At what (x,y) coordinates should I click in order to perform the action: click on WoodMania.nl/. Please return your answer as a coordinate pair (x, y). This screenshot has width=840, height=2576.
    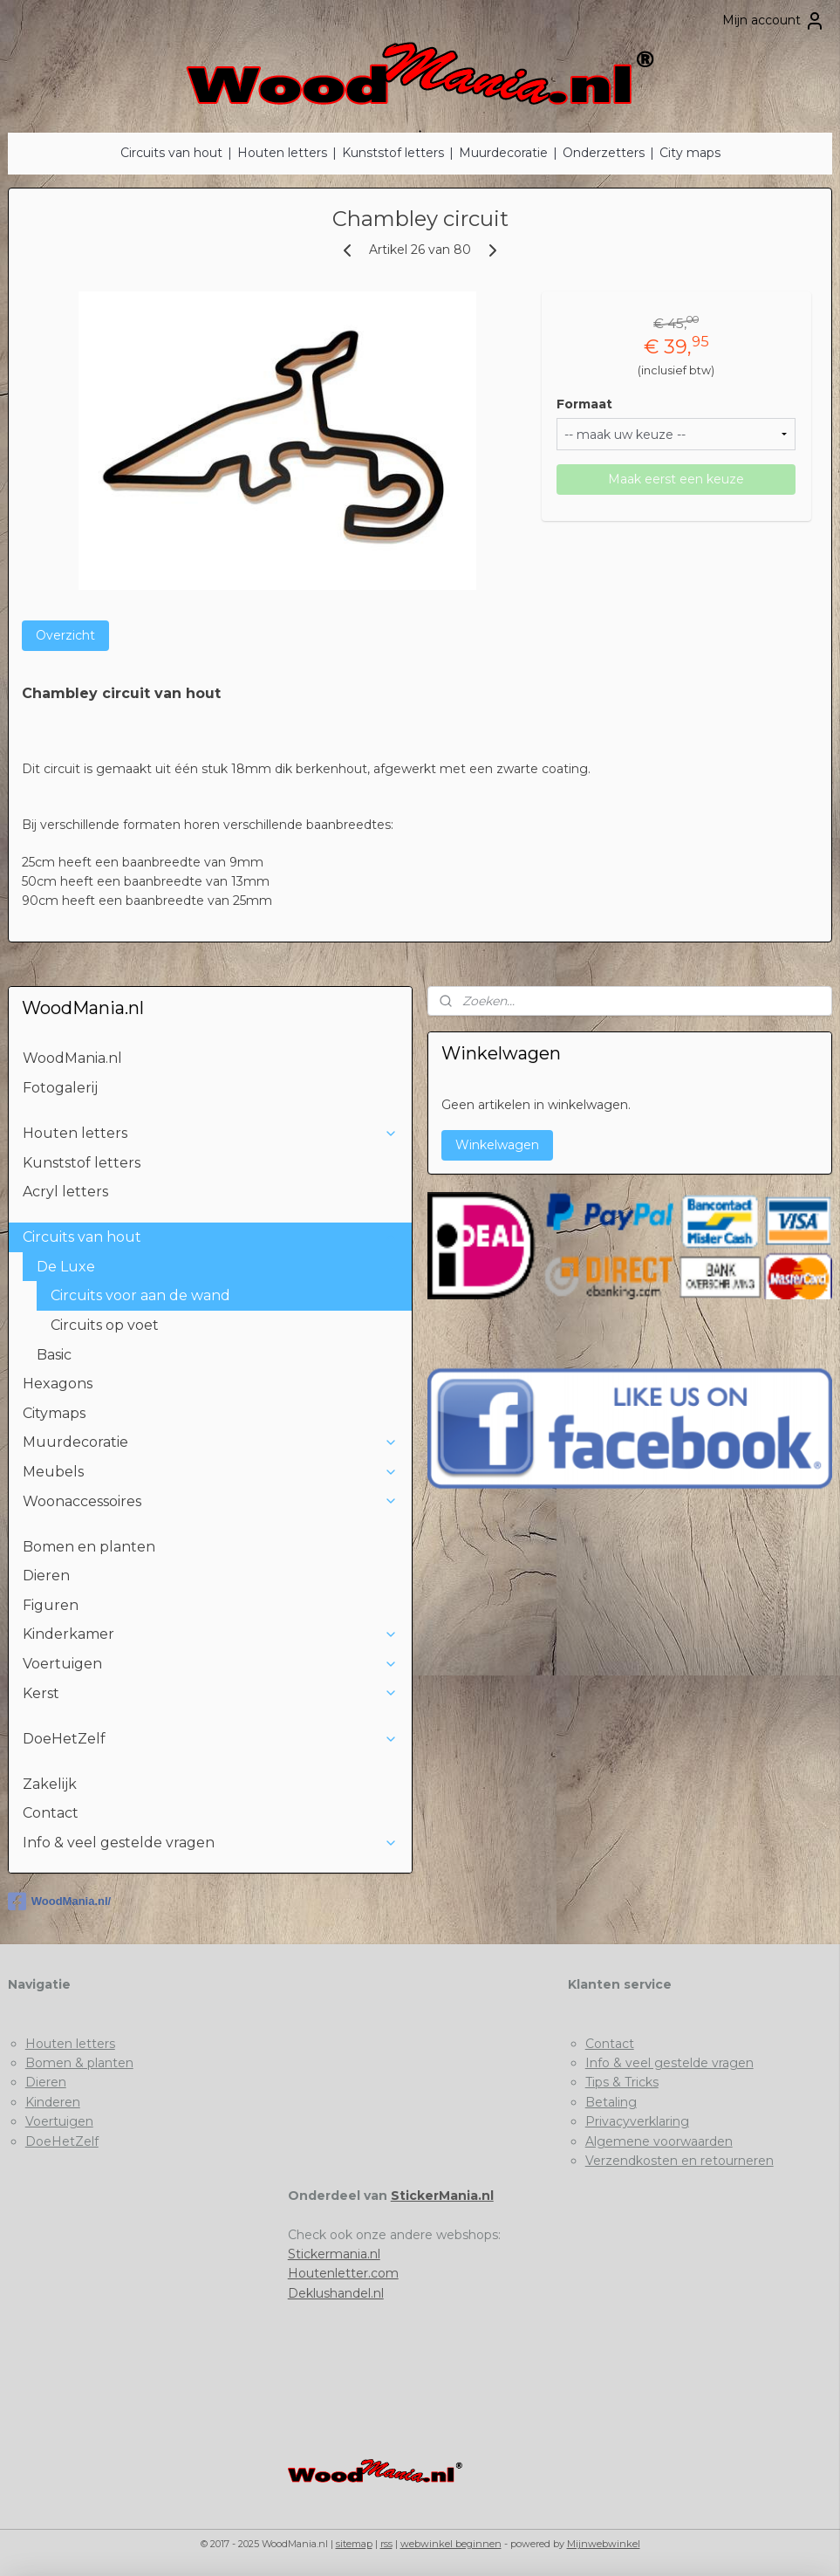
    Looking at the image, I should click on (59, 1901).